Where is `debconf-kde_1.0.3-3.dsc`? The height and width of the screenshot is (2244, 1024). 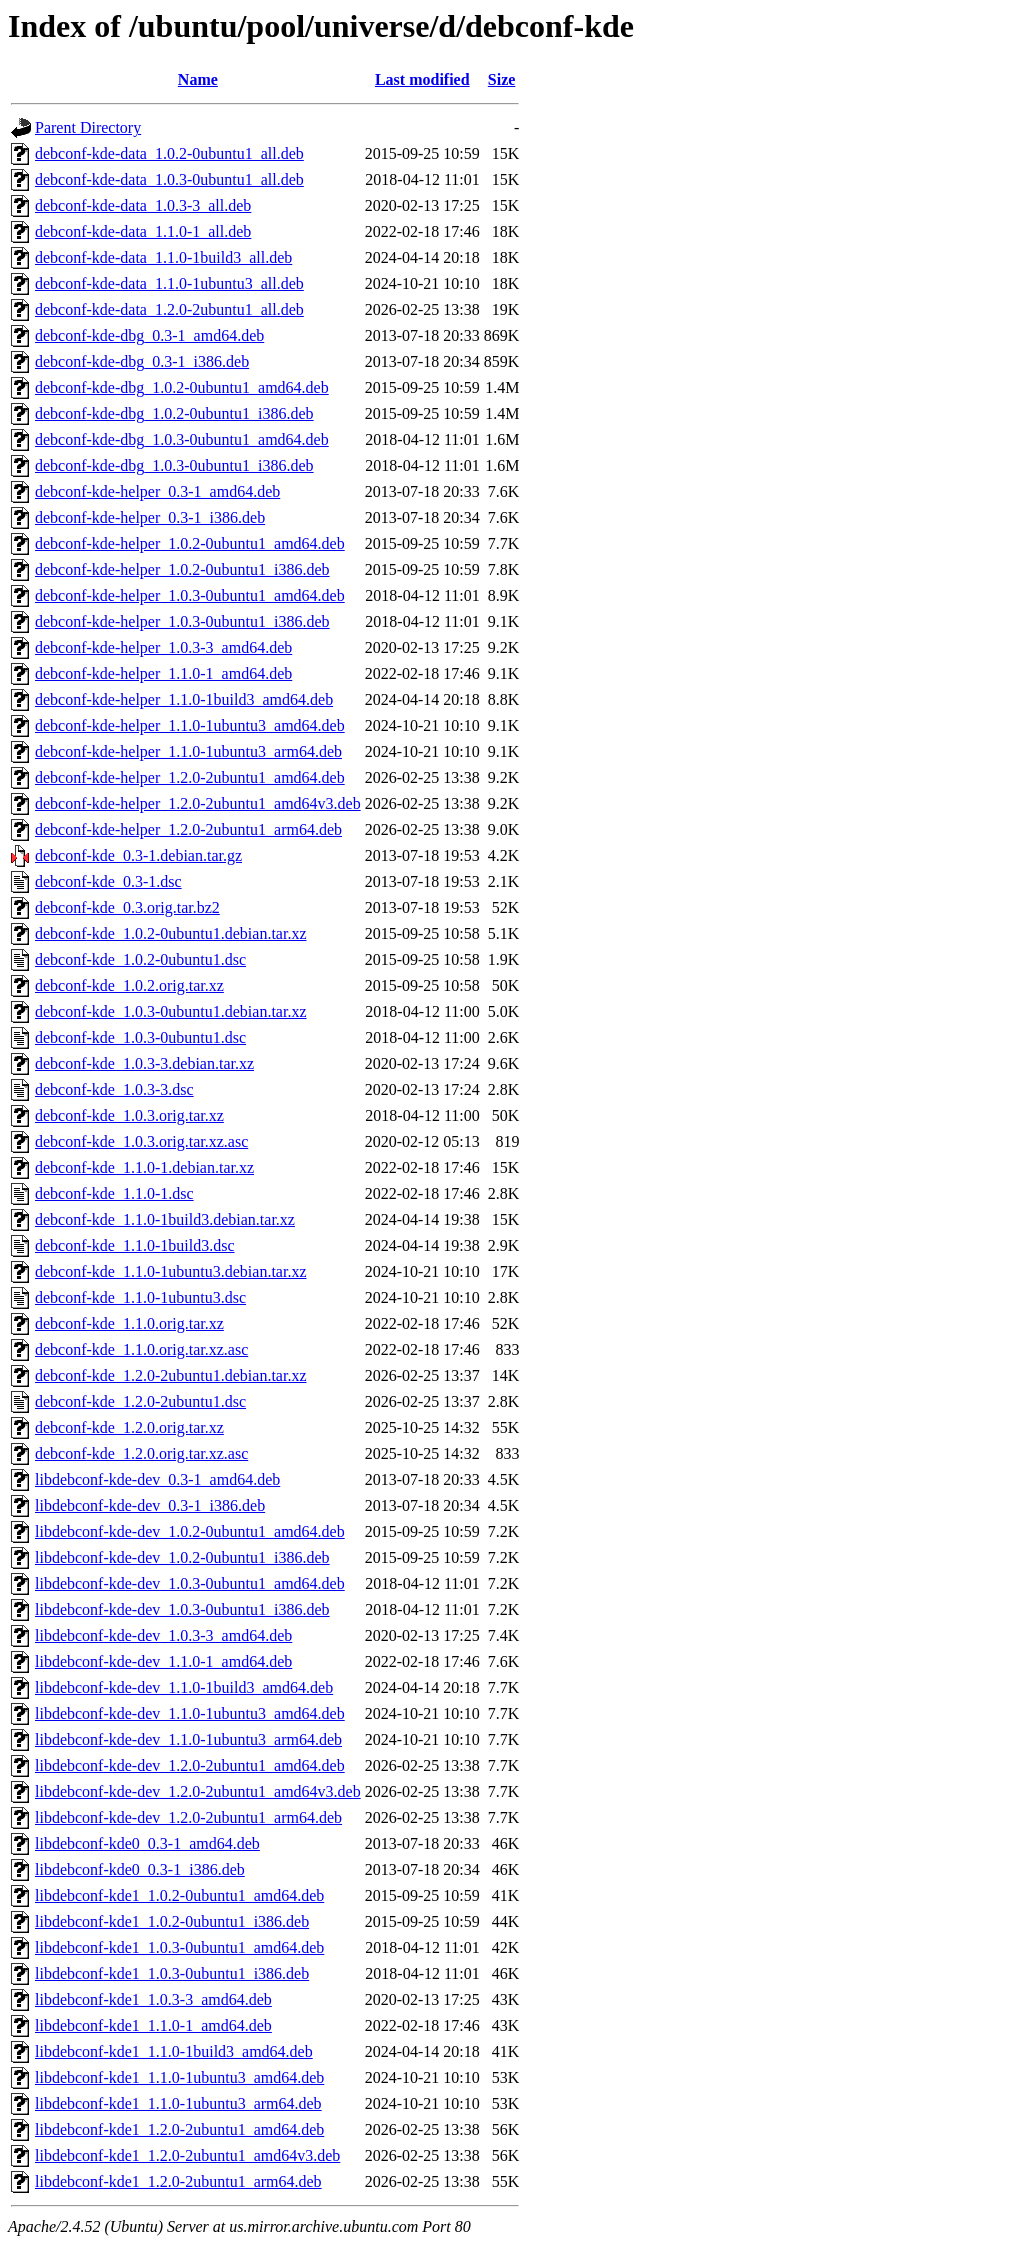 debconf-kde_1.0.3-3.dsc is located at coordinates (114, 1089).